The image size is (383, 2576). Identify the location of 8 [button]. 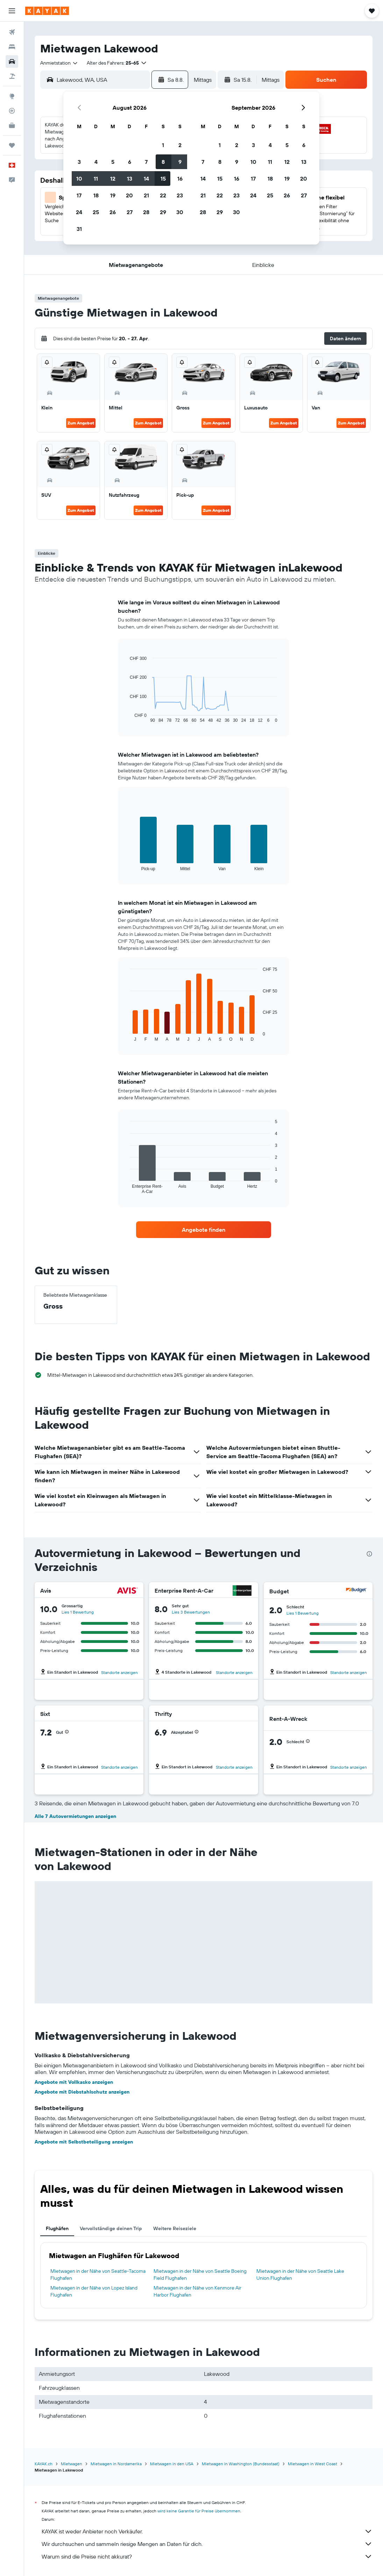
(163, 161).